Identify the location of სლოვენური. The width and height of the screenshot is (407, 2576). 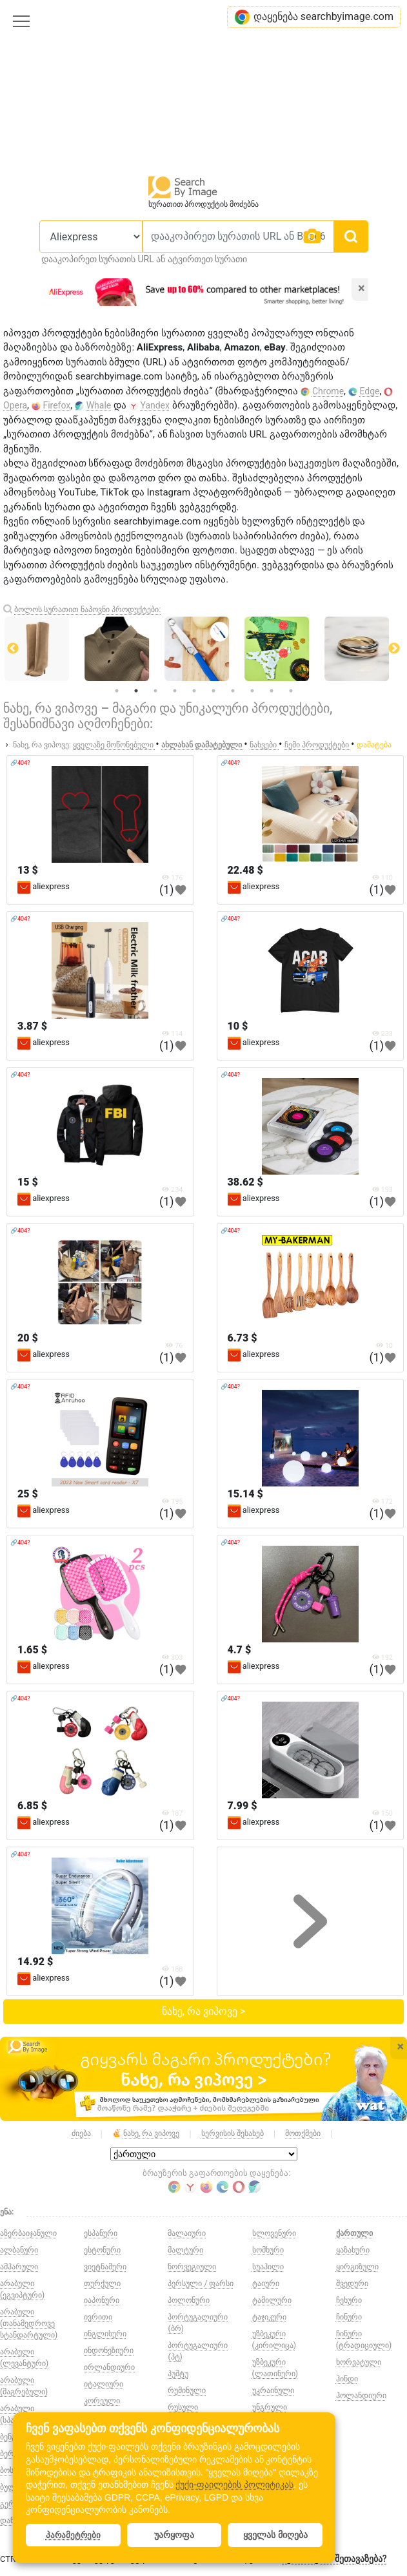
(274, 2233).